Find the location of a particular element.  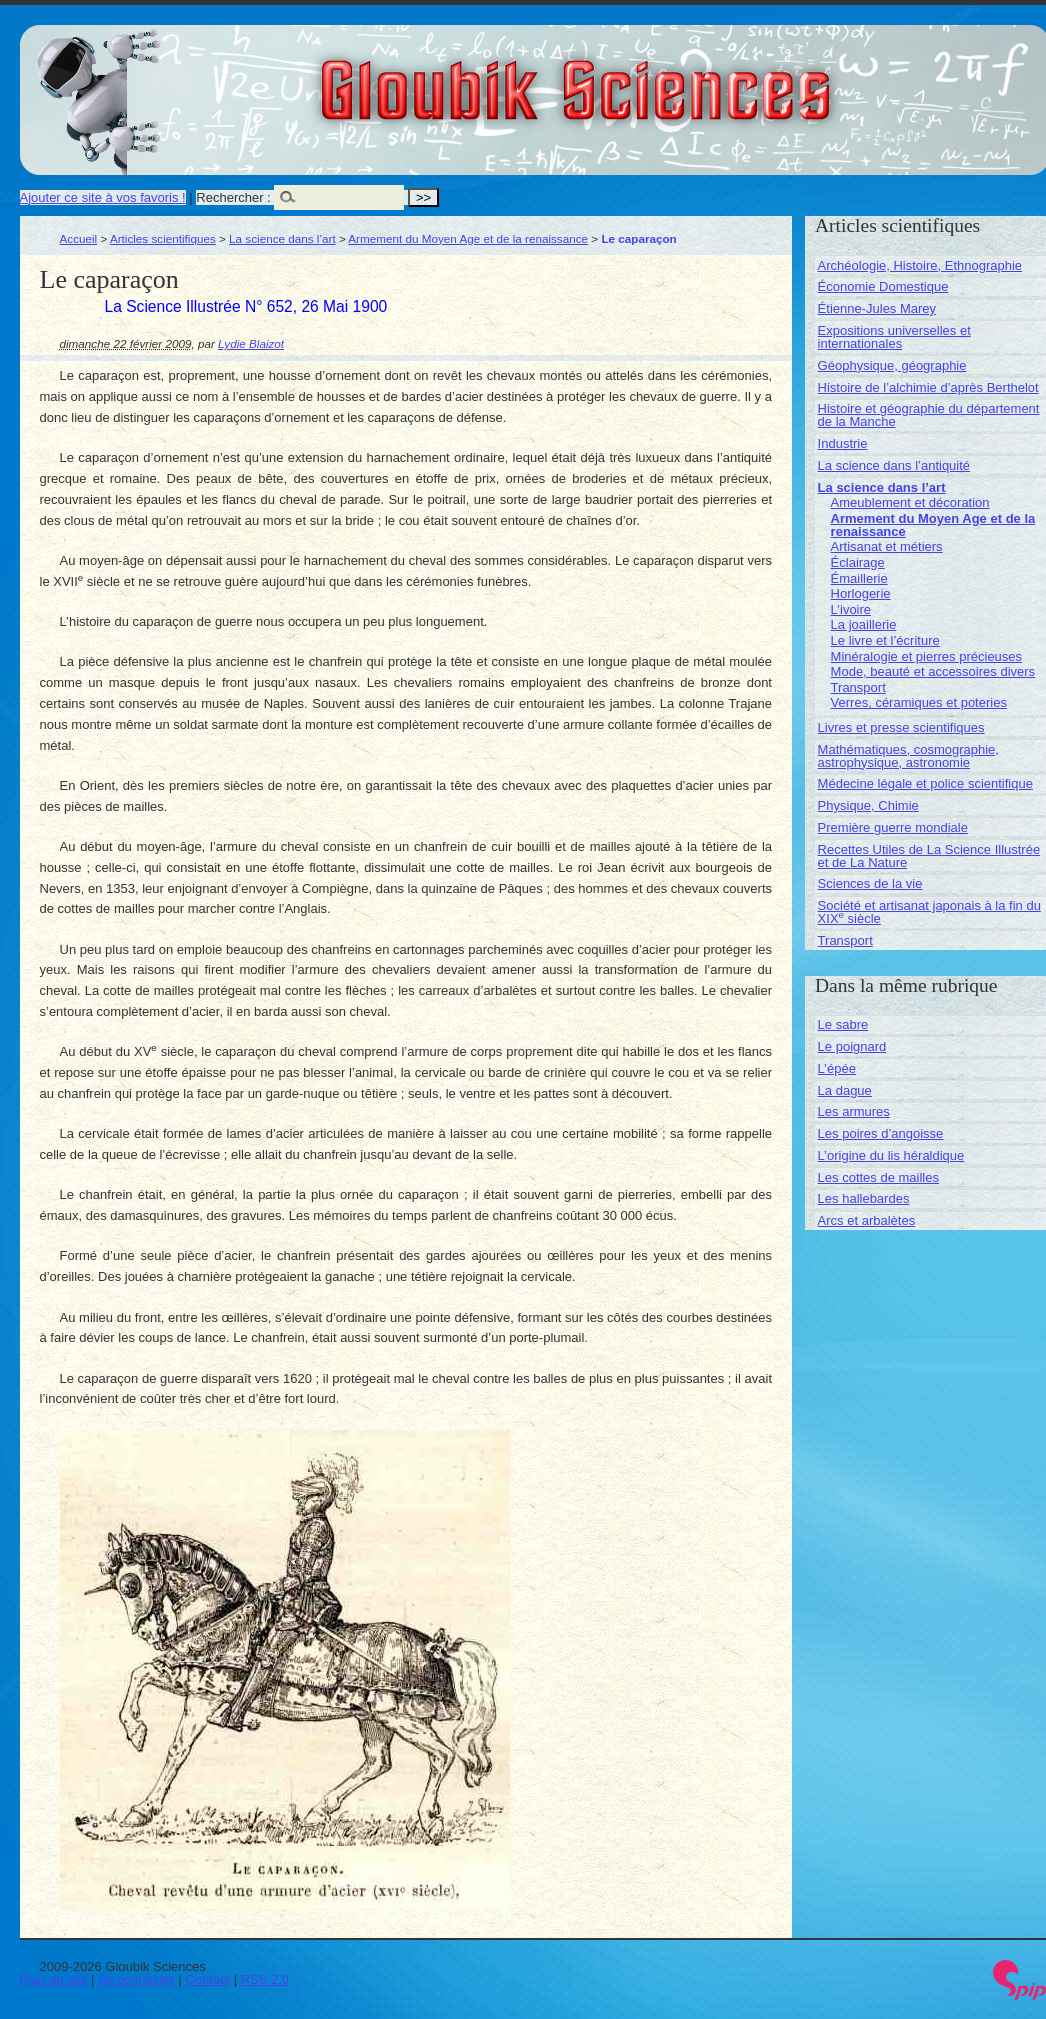

La science dans l’antiquité is located at coordinates (894, 465).